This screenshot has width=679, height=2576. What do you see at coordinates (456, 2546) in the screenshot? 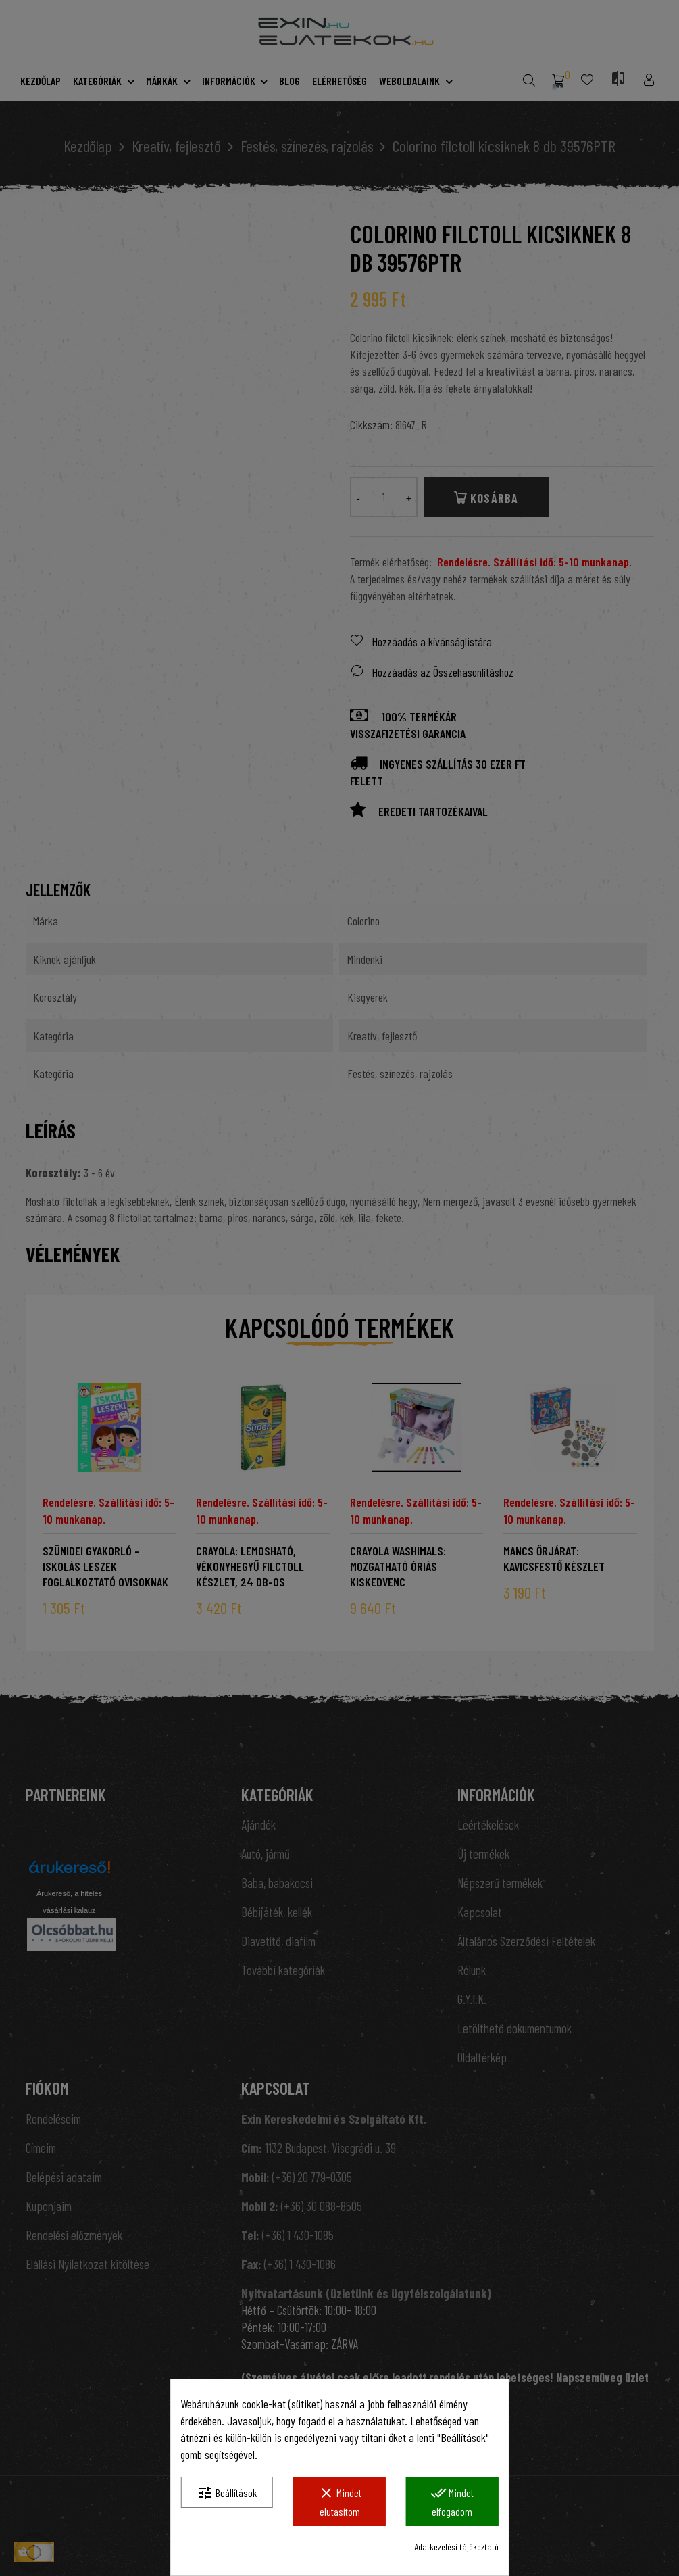
I see `Adatkezelési tájékoztató` at bounding box center [456, 2546].